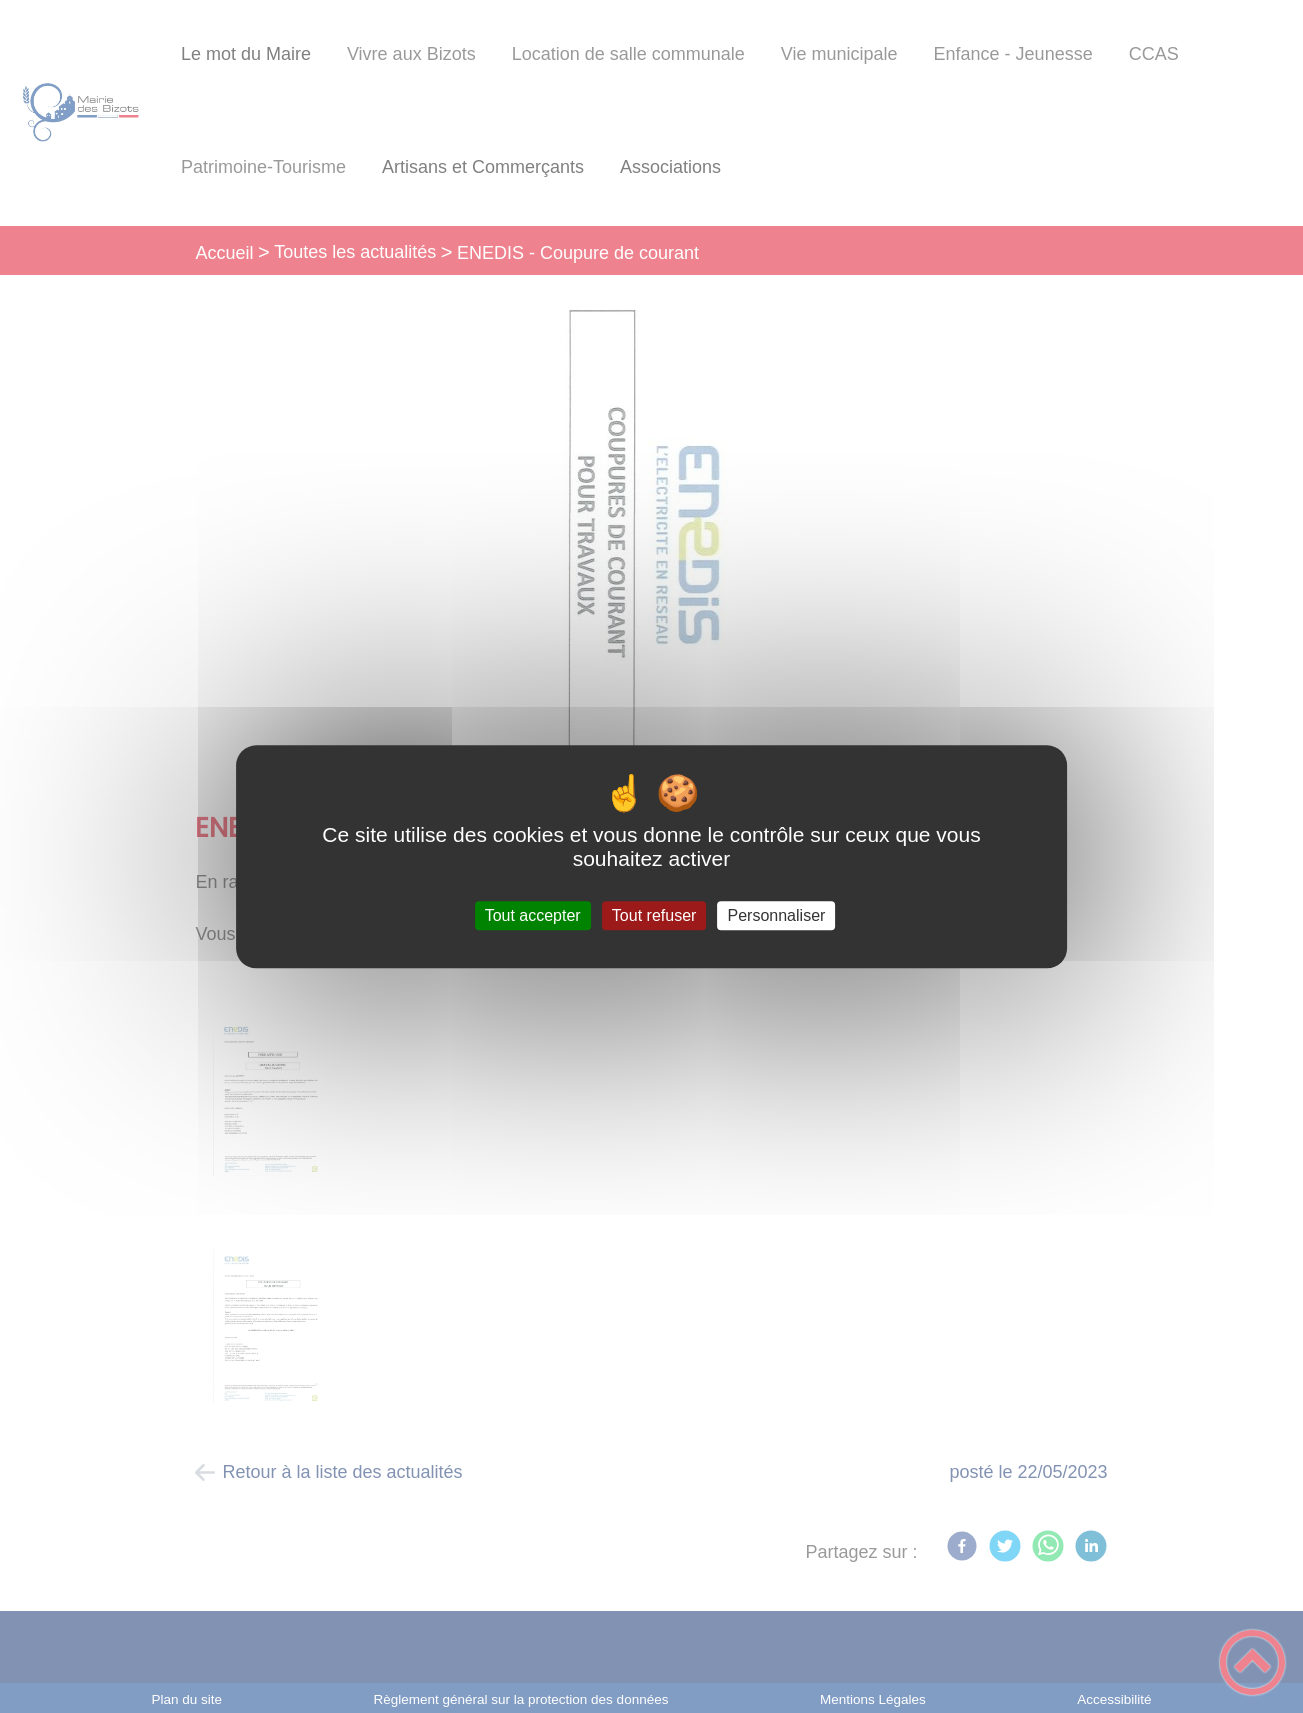 This screenshot has width=1303, height=1713. What do you see at coordinates (654, 915) in the screenshot?
I see `Tout refuser` at bounding box center [654, 915].